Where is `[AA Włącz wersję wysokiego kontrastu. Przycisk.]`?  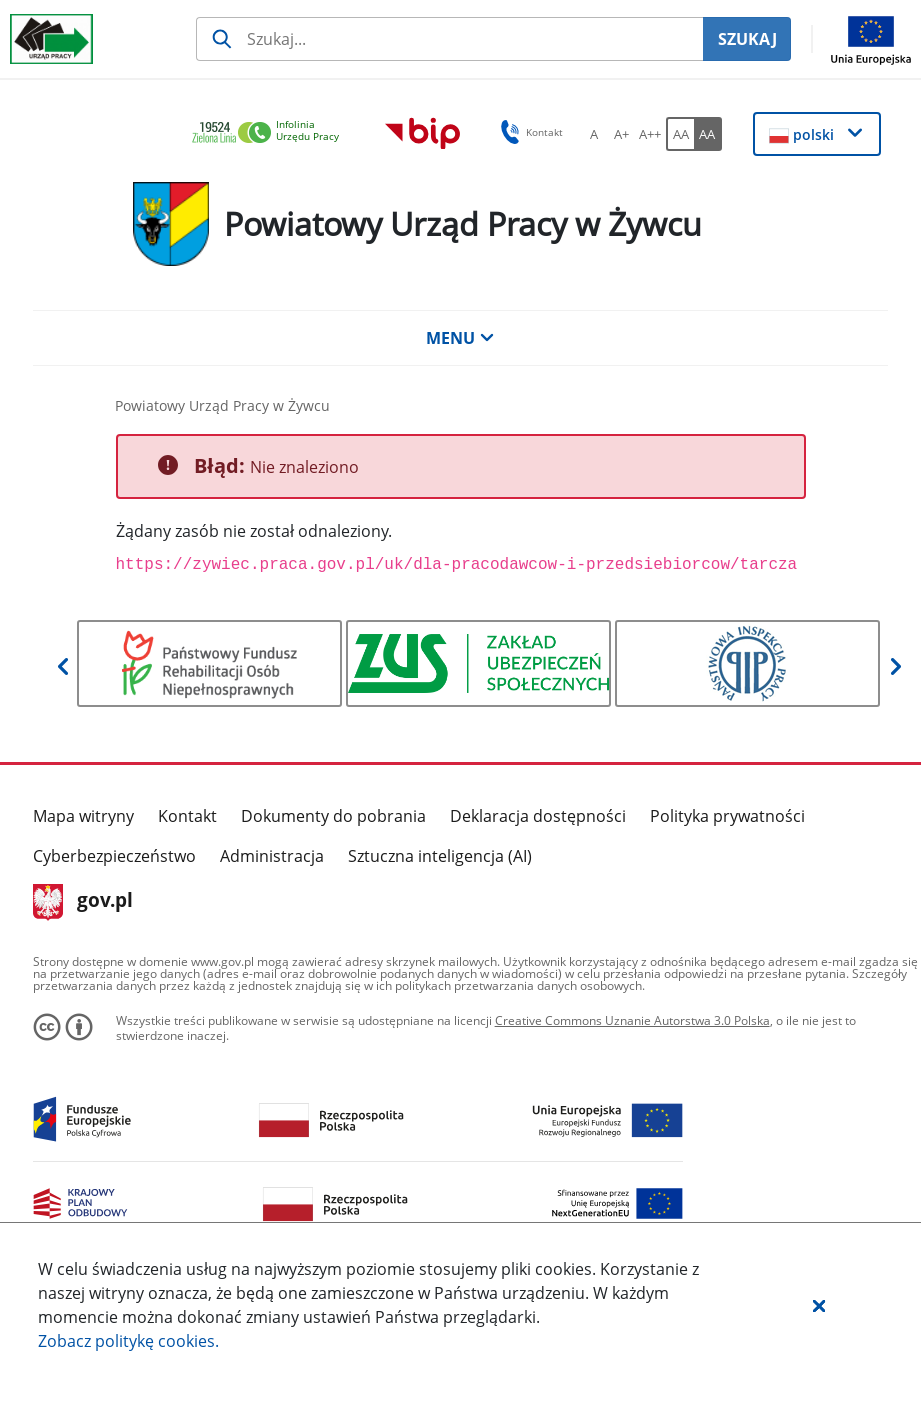 [AA Włącz wersję wysokiego kontrastu. Przycisk.] is located at coordinates (708, 134).